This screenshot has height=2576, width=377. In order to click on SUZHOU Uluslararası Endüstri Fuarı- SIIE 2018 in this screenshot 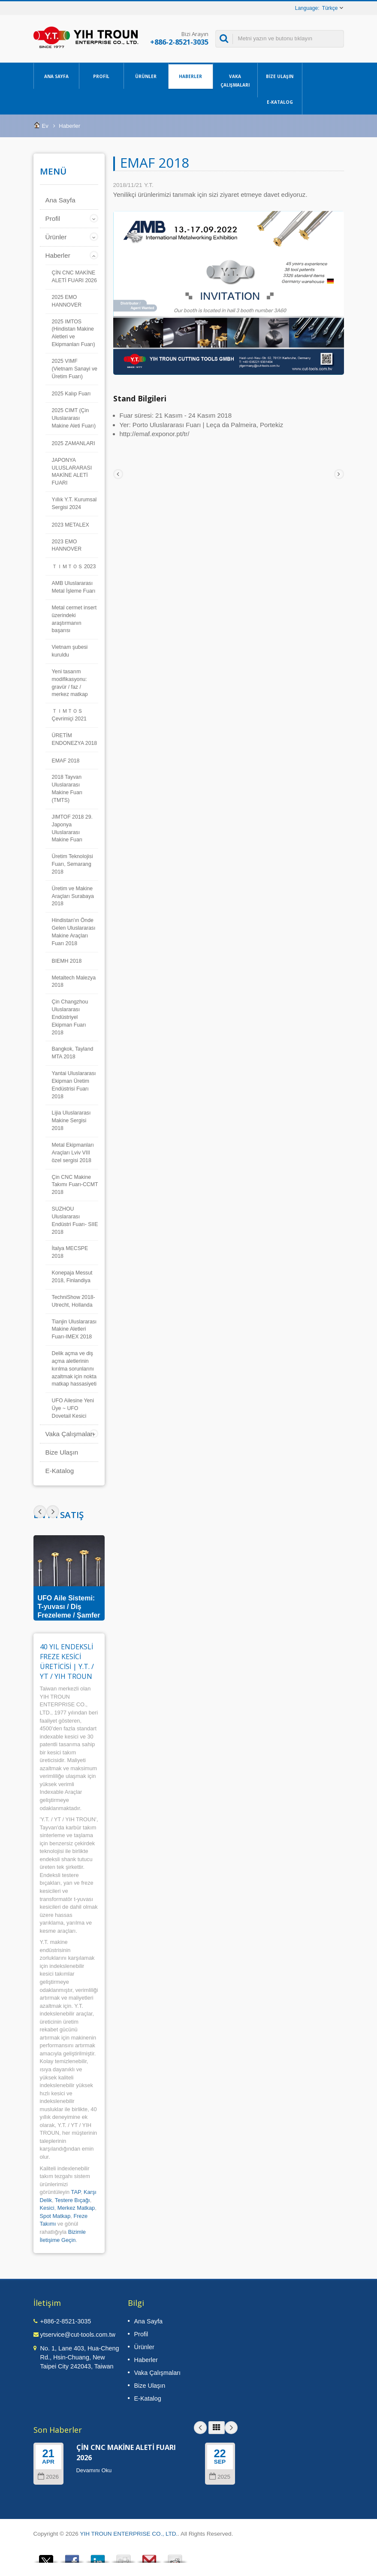, I will do `click(75, 1220)`.